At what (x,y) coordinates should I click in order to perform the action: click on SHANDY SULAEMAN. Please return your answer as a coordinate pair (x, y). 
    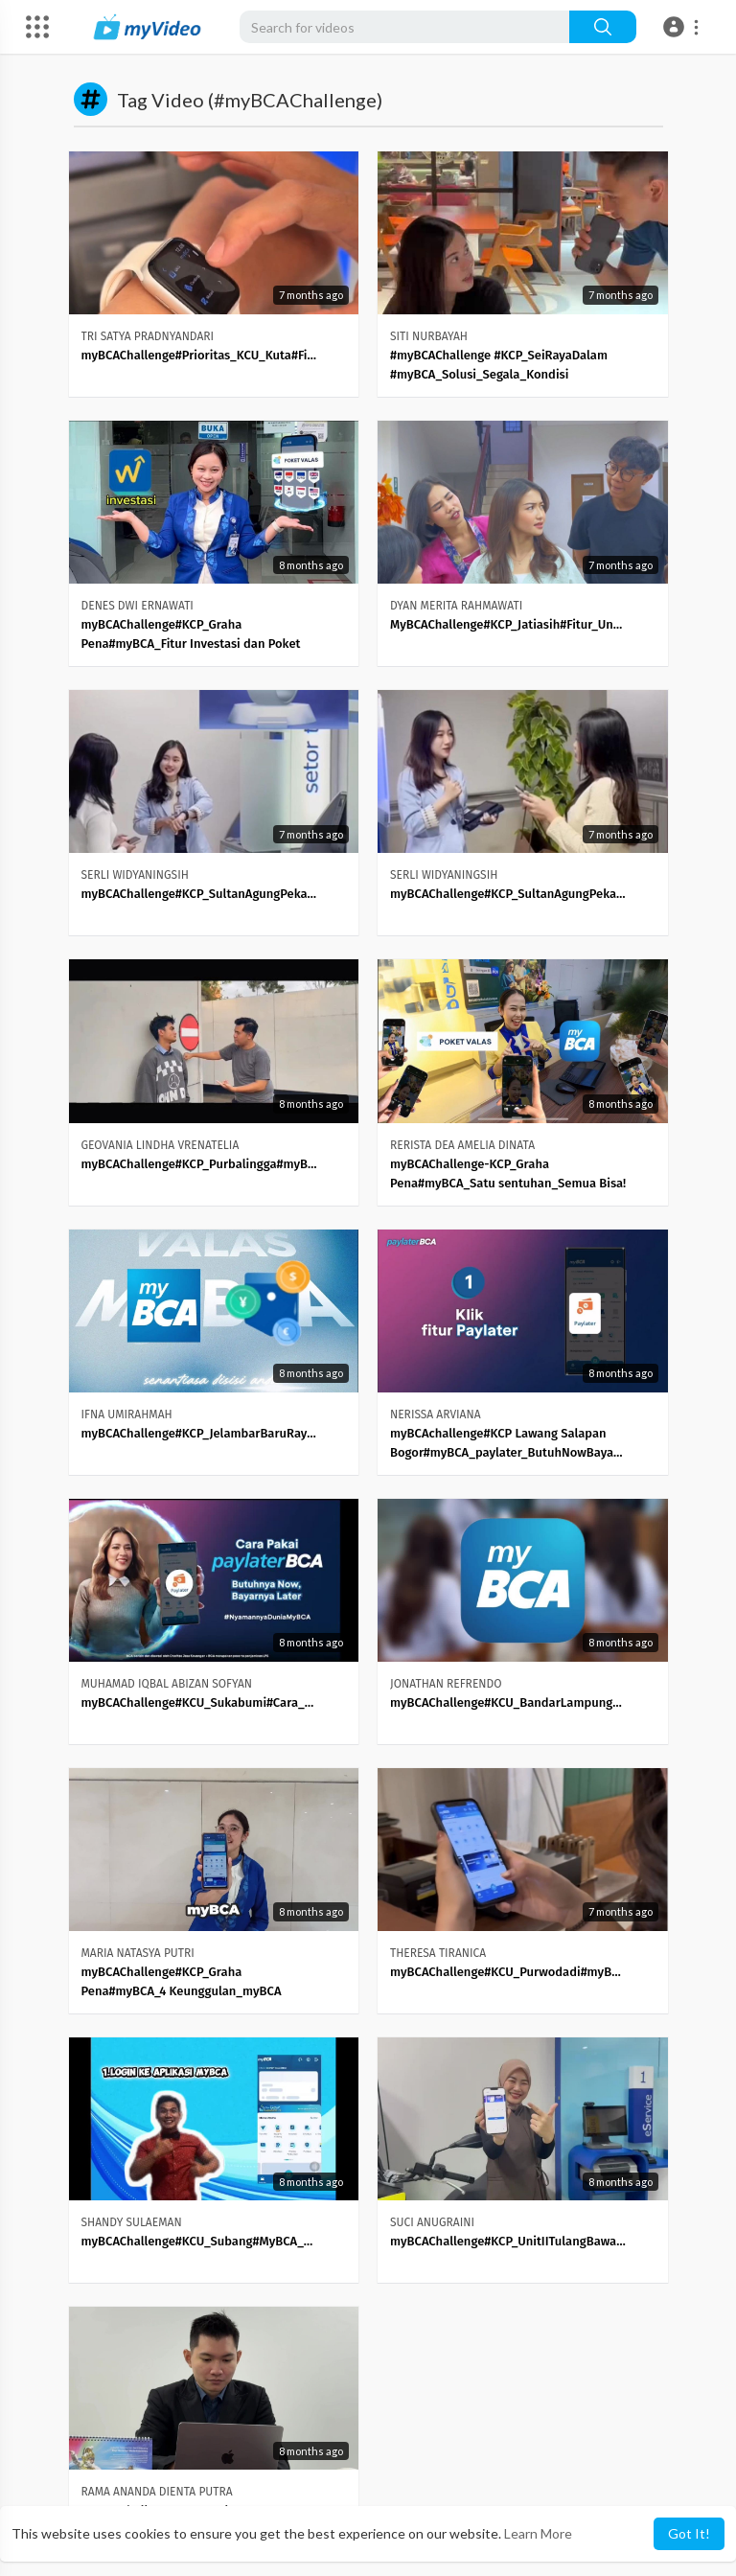
    Looking at the image, I should click on (131, 2222).